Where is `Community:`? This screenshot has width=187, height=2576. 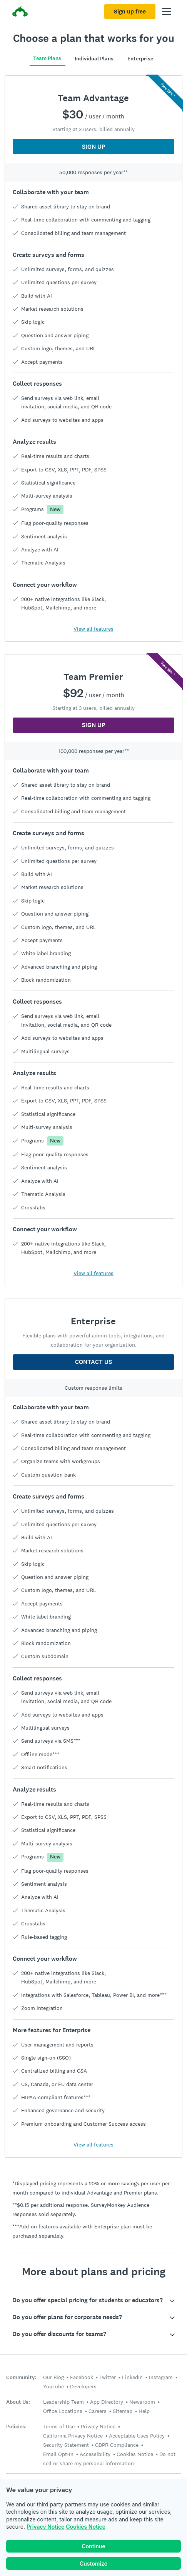 Community: is located at coordinates (21, 2377).